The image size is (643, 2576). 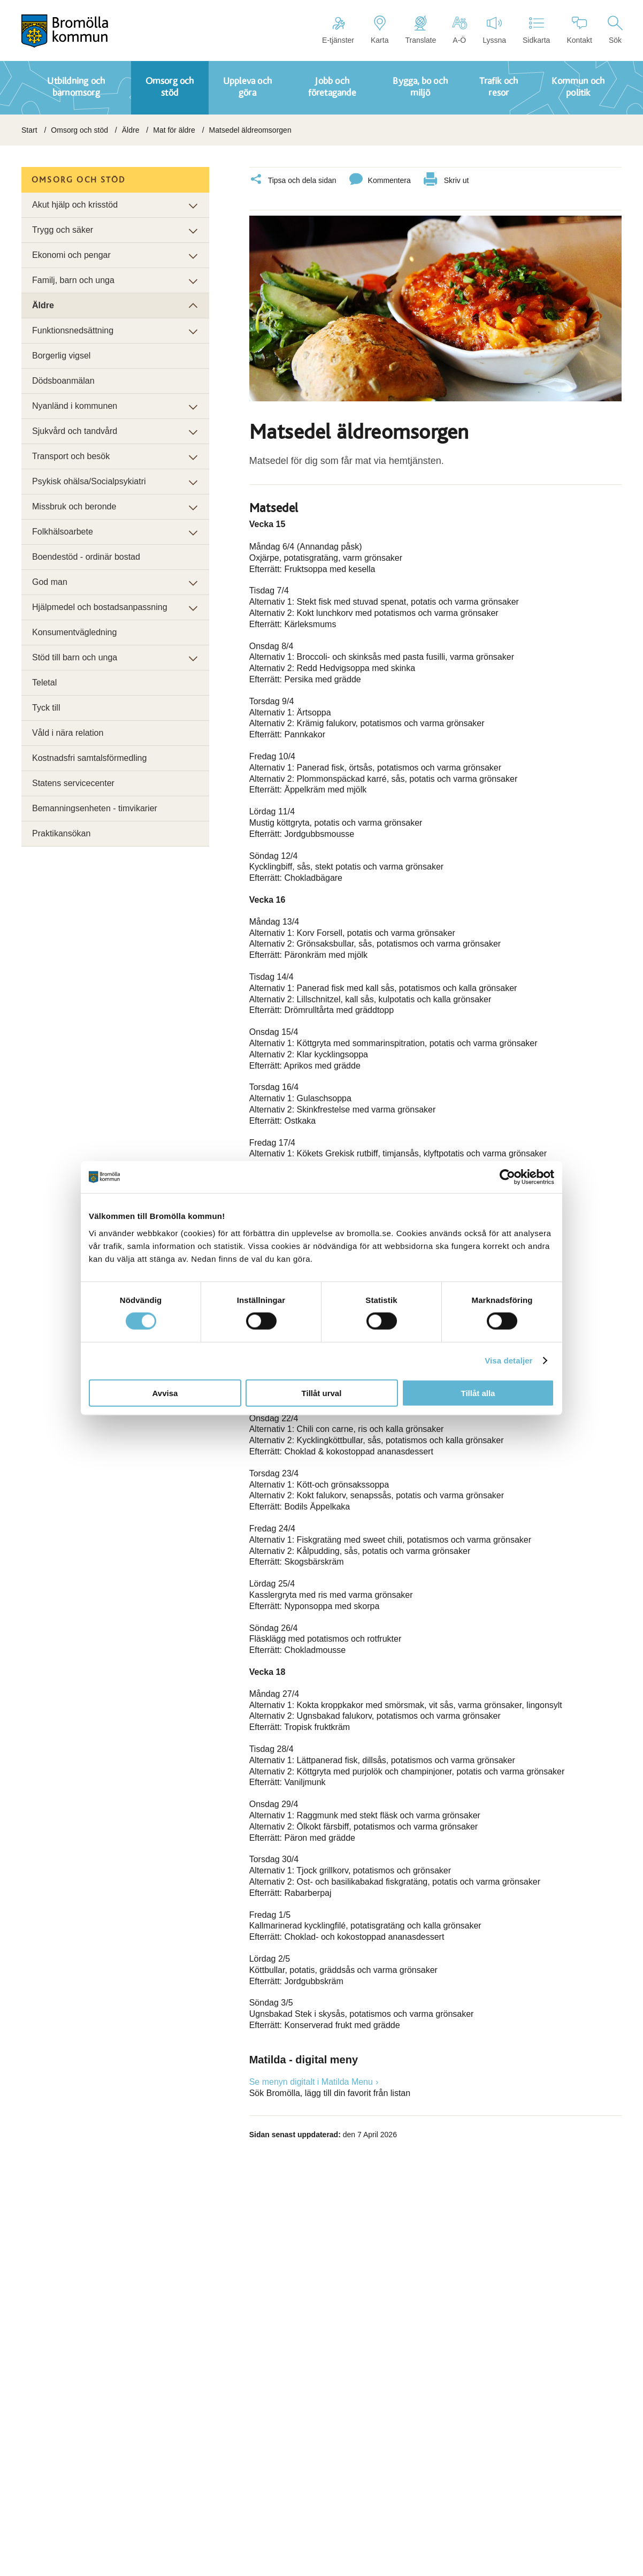 I want to click on Omsorg och stöd, so click(x=79, y=130).